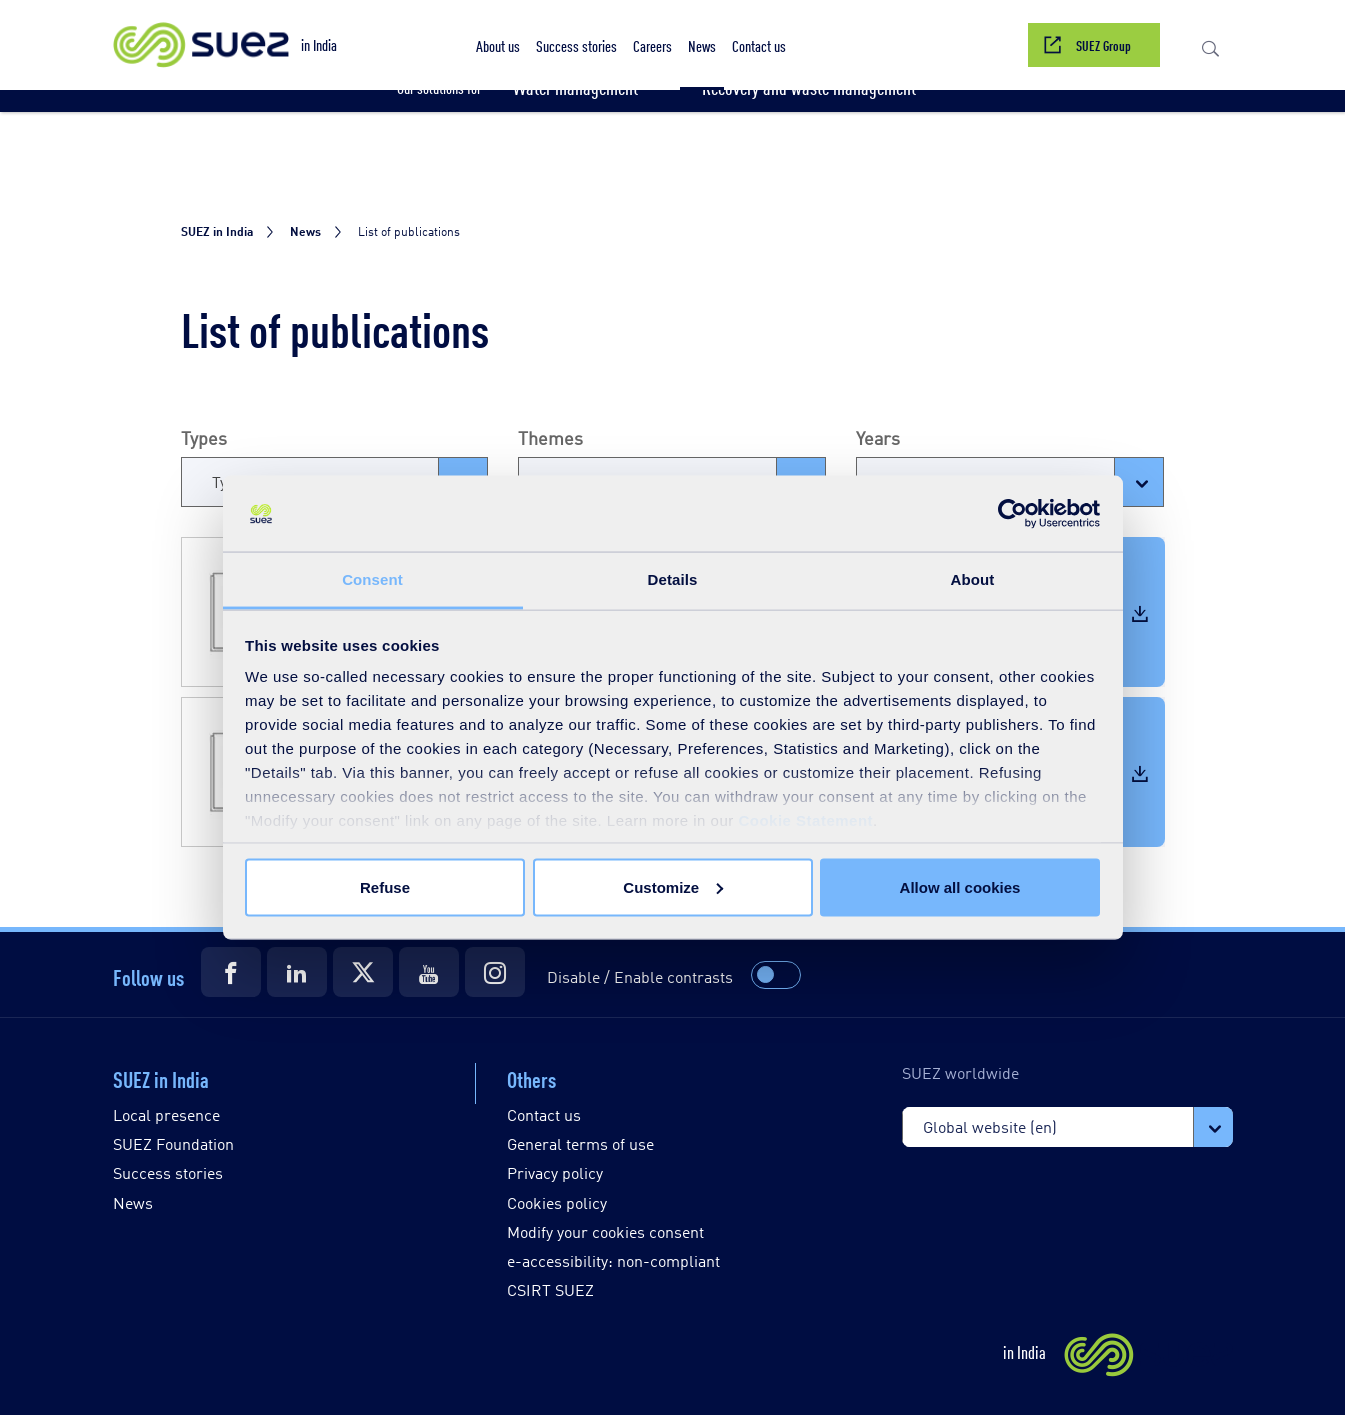 This screenshot has height=1415, width=1345. What do you see at coordinates (1012, 514) in the screenshot?
I see `[Usercentrics Cookiebot - opens in a new window]` at bounding box center [1012, 514].